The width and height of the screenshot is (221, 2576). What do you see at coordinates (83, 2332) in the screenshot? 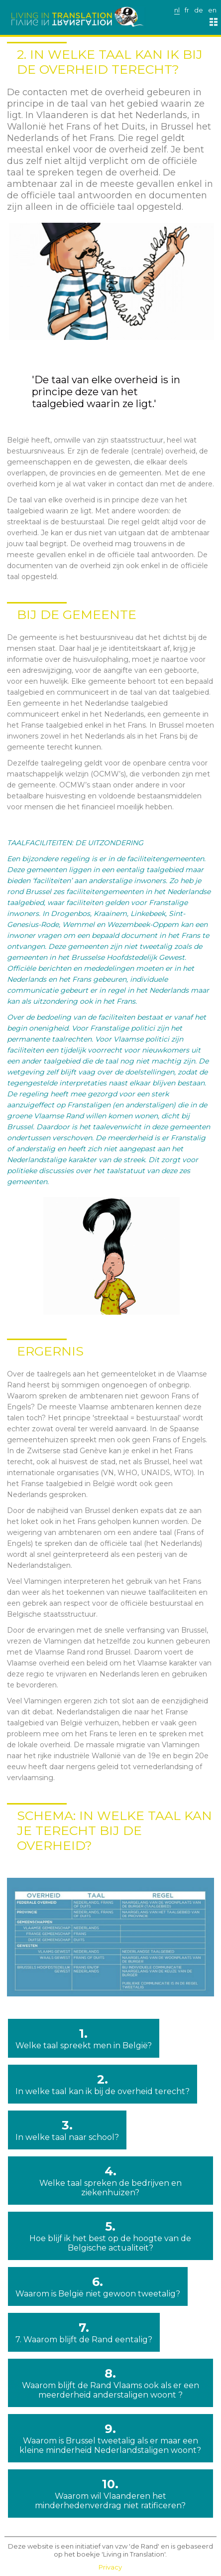
I see `7.` at bounding box center [83, 2332].